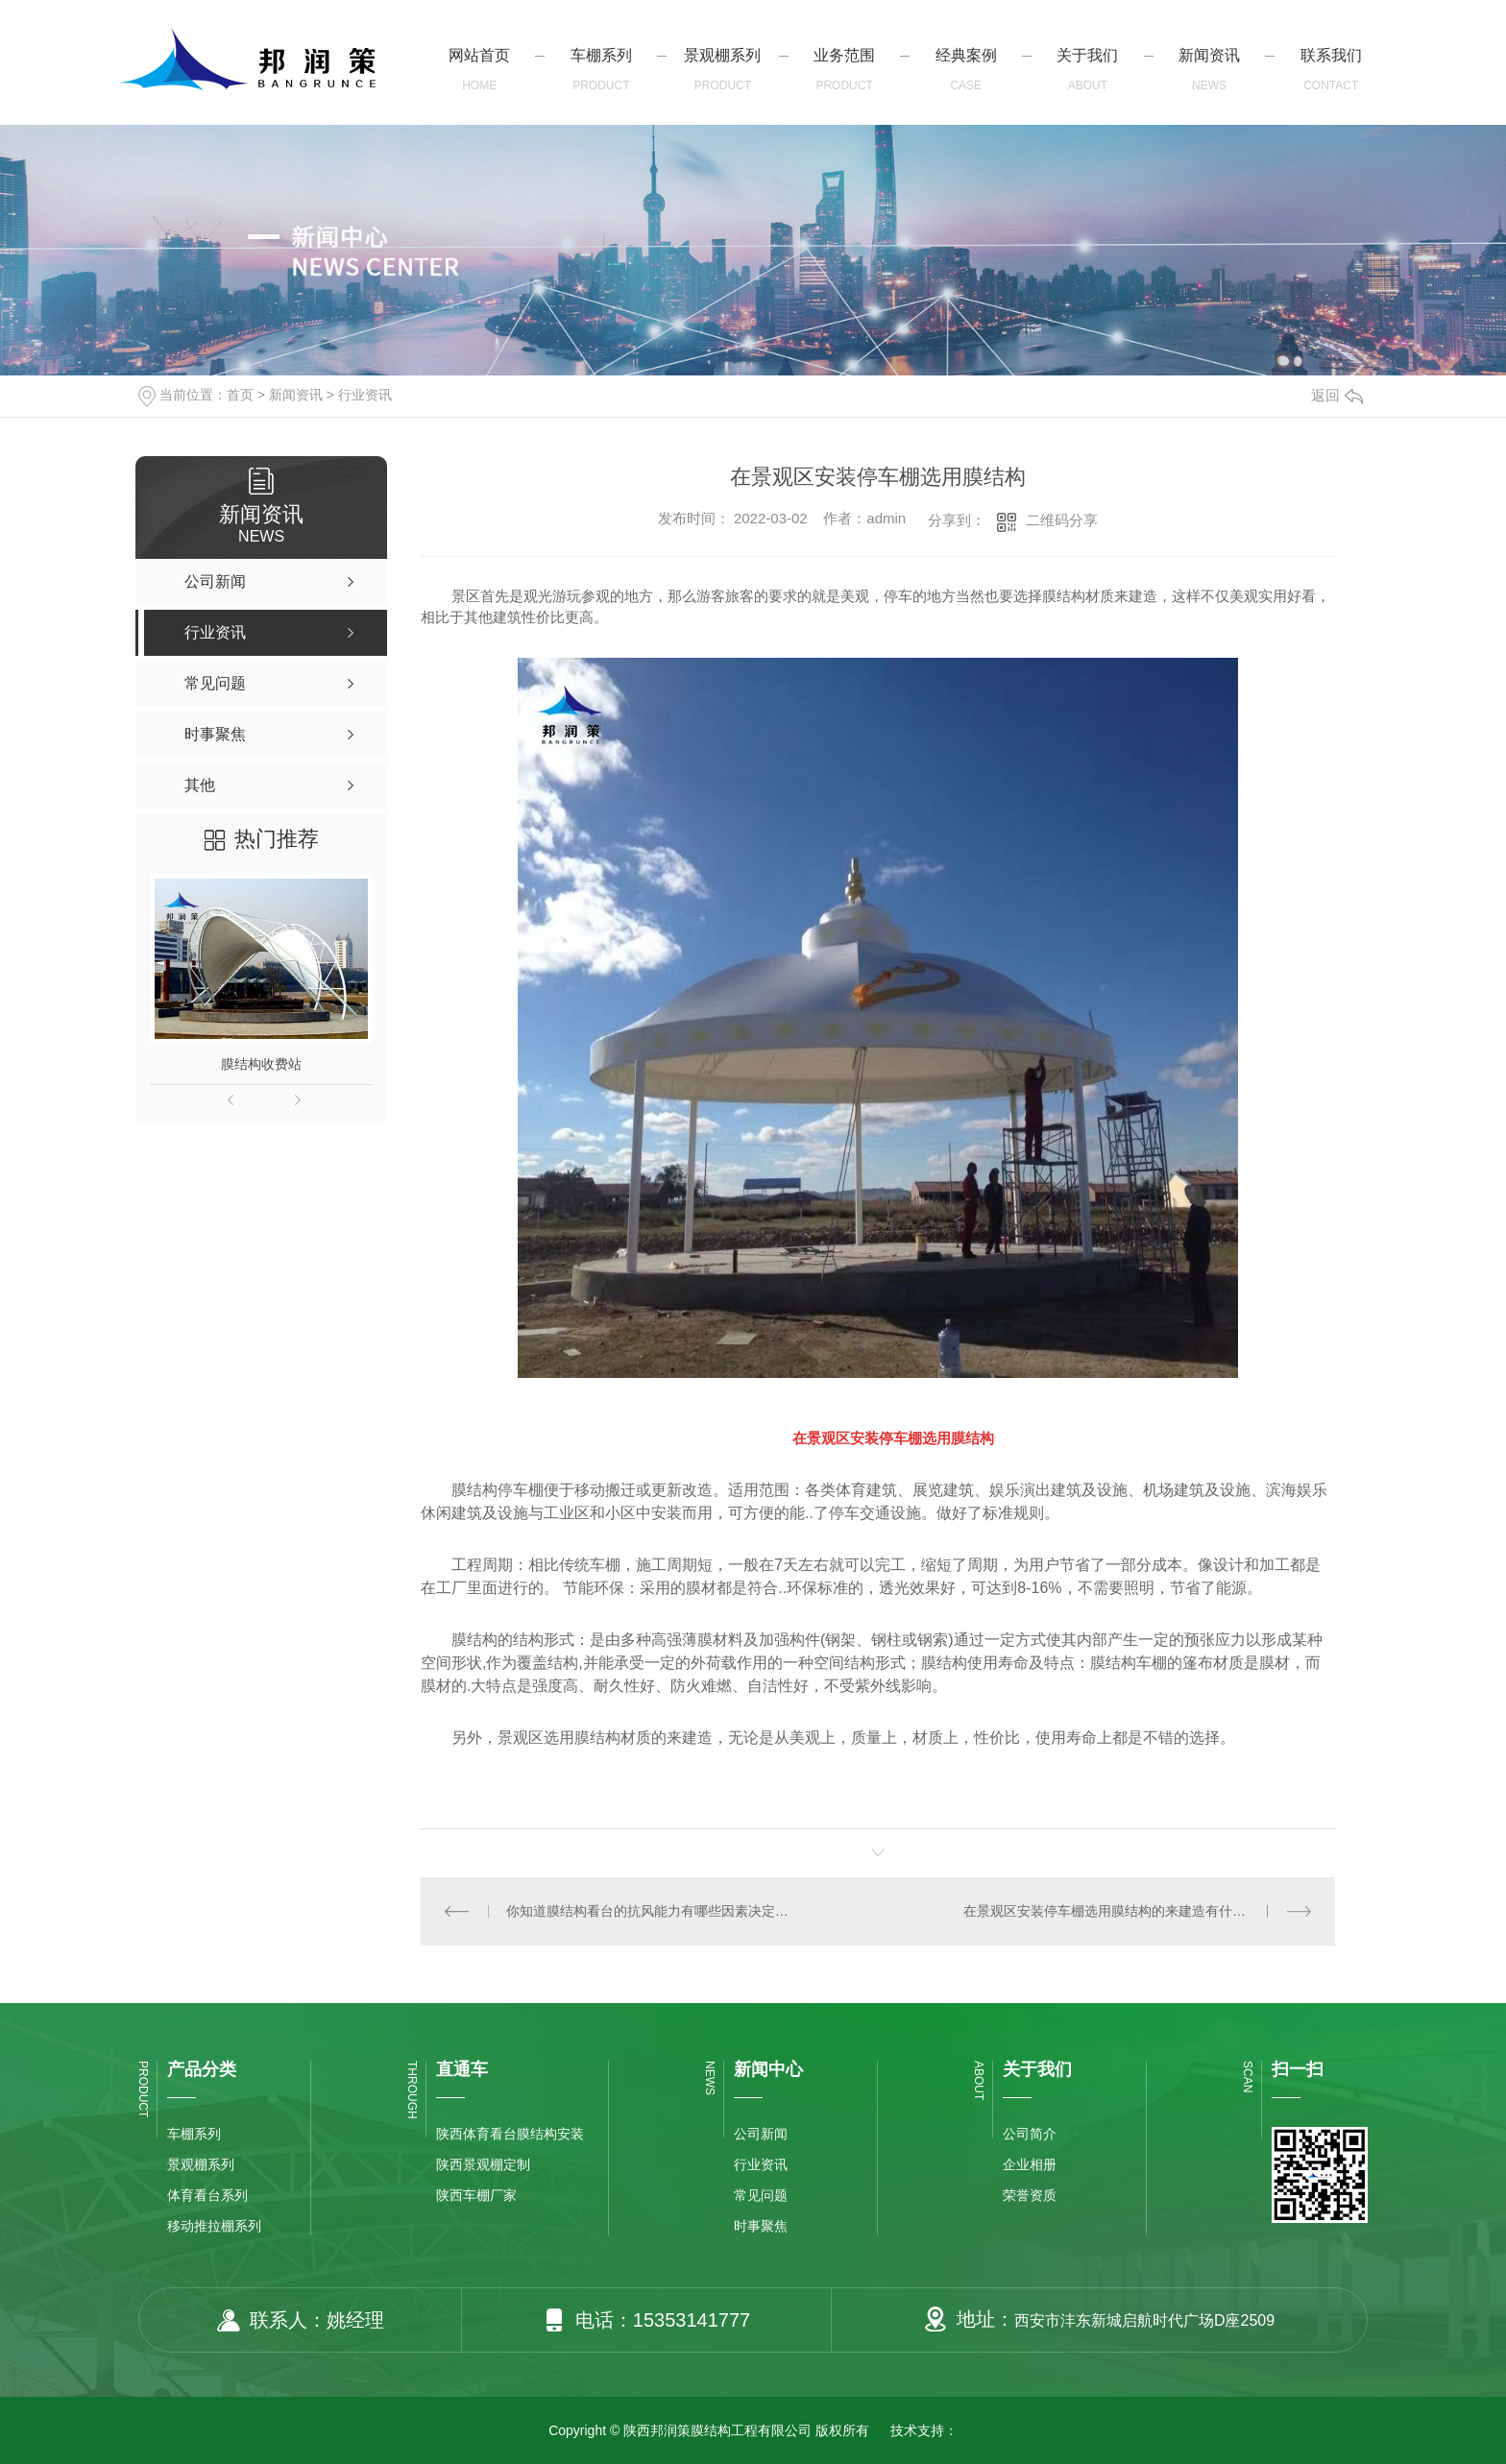 This screenshot has height=2464, width=1506. What do you see at coordinates (761, 2195) in the screenshot?
I see `常见问题` at bounding box center [761, 2195].